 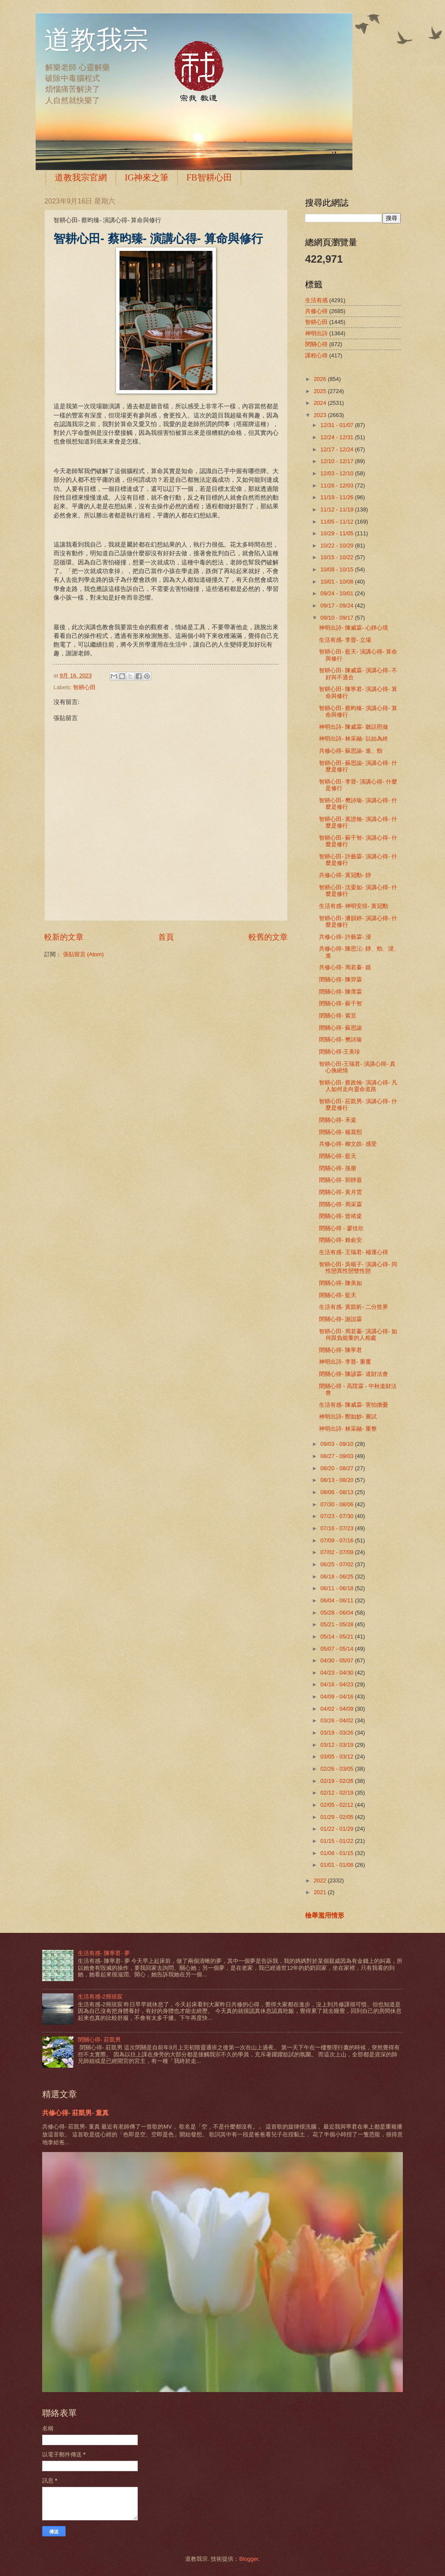 I want to click on 03/26 - 04/02, so click(x=337, y=1720).